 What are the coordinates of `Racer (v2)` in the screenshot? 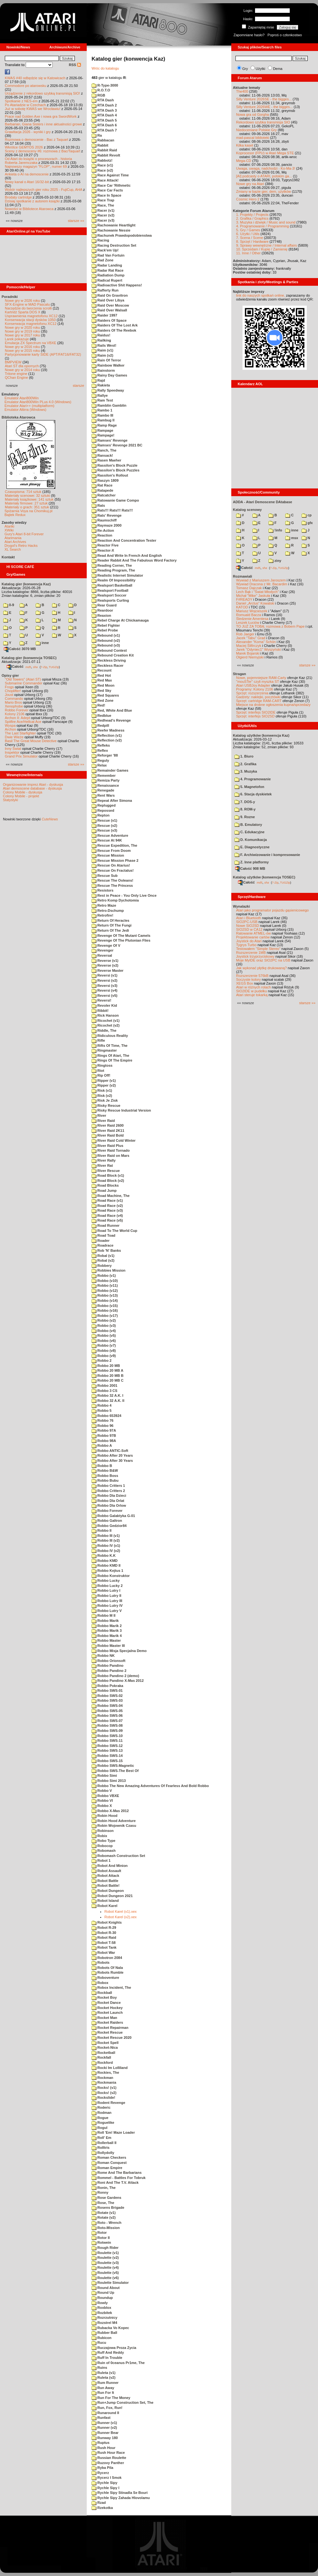 It's located at (103, 215).